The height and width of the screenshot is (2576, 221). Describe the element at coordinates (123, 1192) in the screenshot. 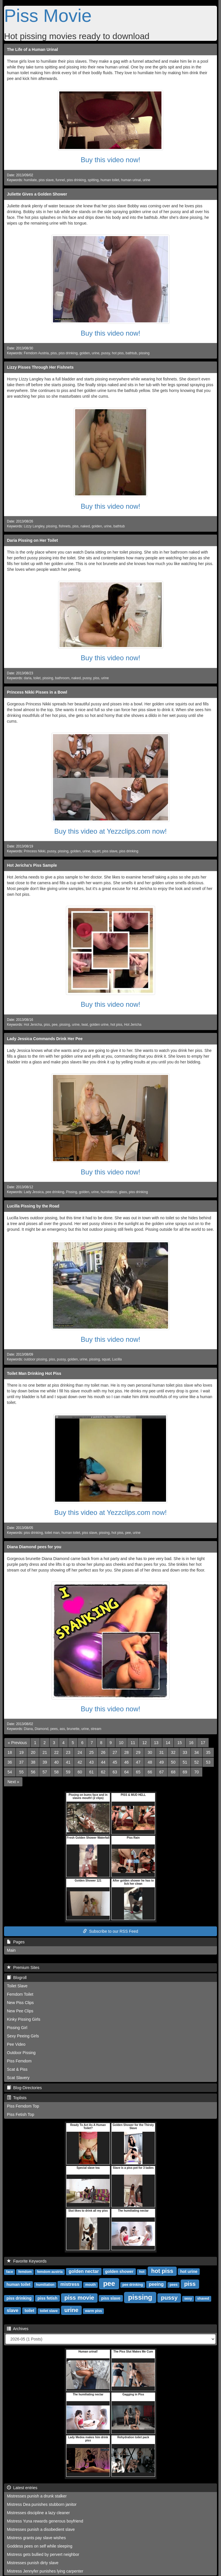

I see `glass` at that location.